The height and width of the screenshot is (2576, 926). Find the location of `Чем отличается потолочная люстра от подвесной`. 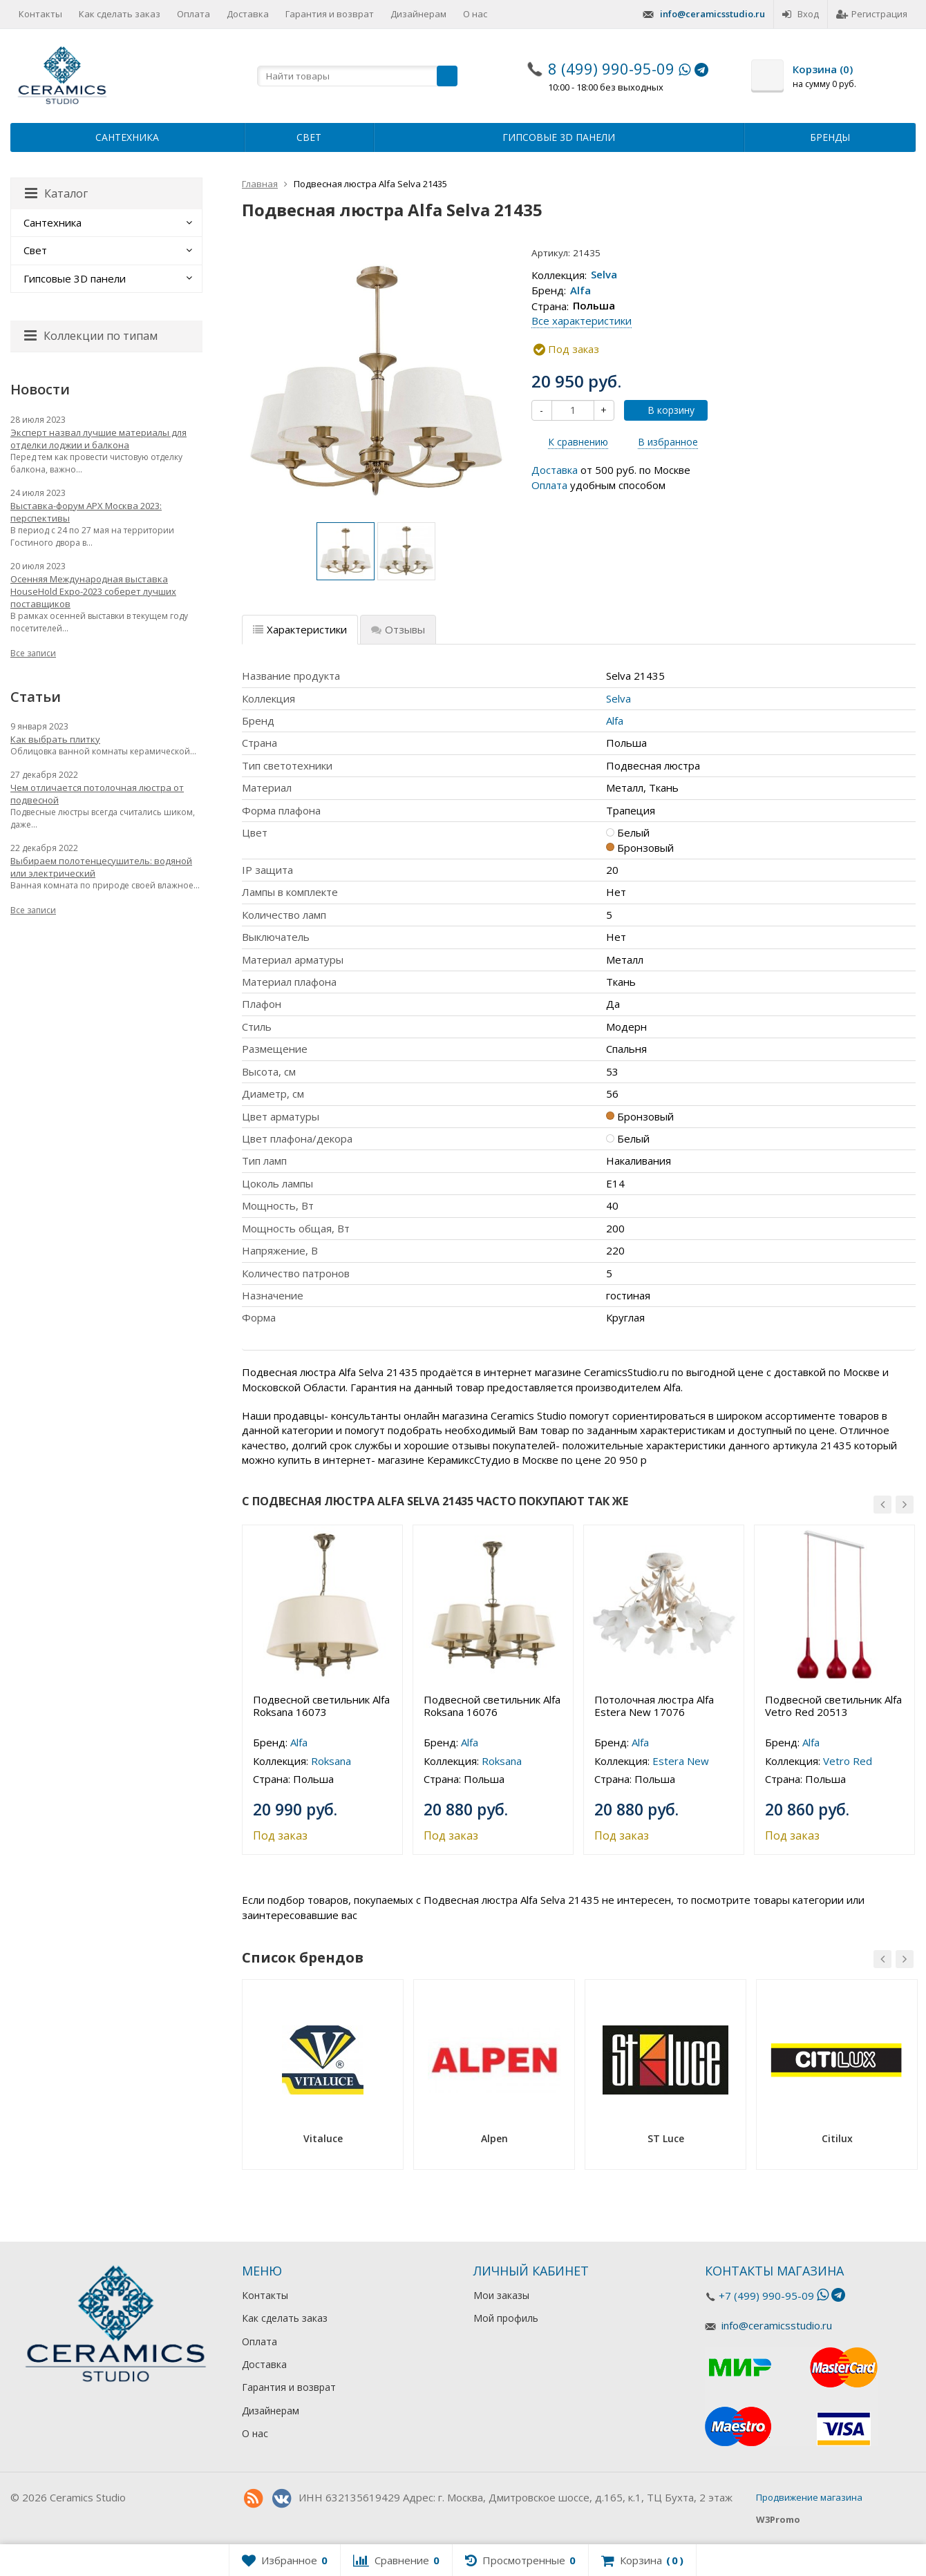

Чем отличается потолочная люстра от подвесной is located at coordinates (97, 793).